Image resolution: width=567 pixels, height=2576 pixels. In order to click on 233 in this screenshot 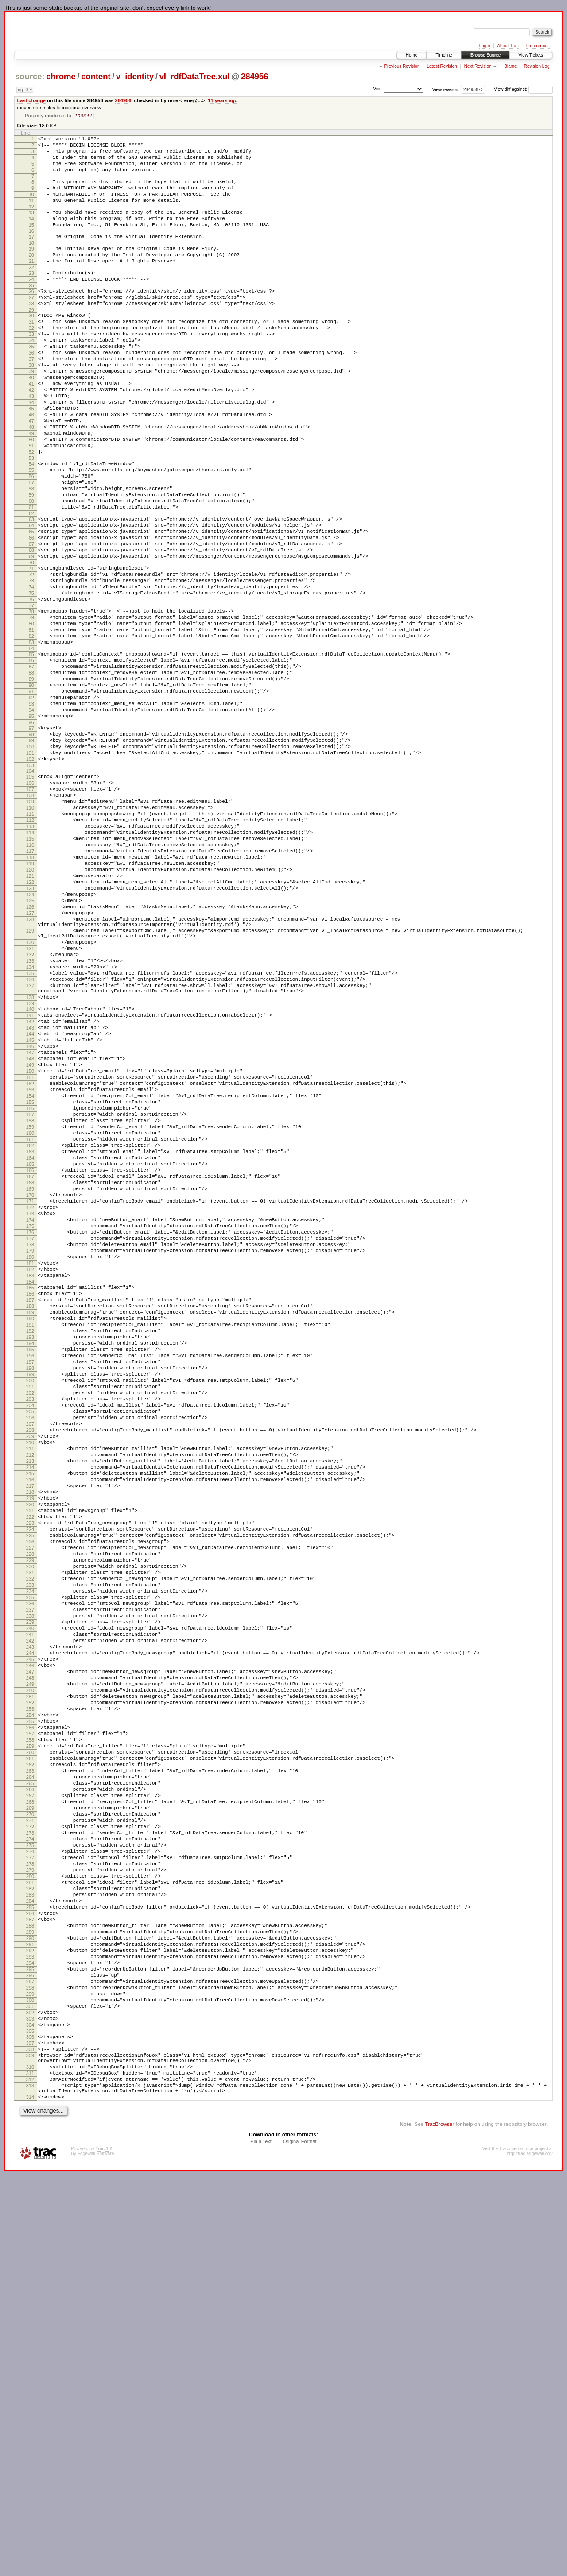, I will do `click(30, 1875)`.